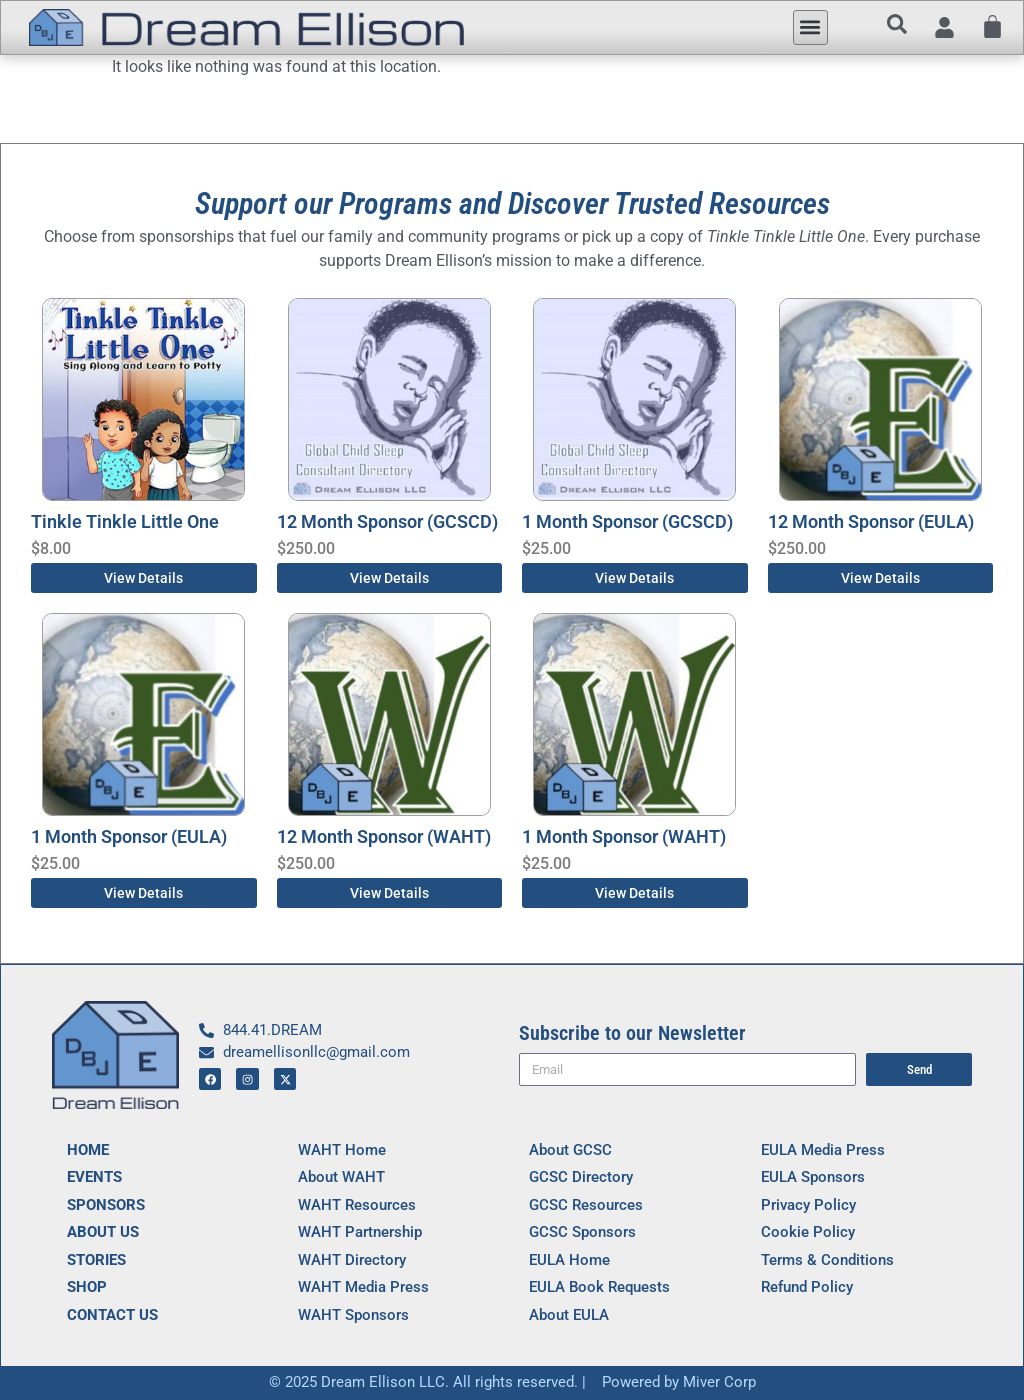 Image resolution: width=1024 pixels, height=1400 pixels. What do you see at coordinates (387, 521) in the screenshot?
I see `12 Month Sponsor (GCSCD)` at bounding box center [387, 521].